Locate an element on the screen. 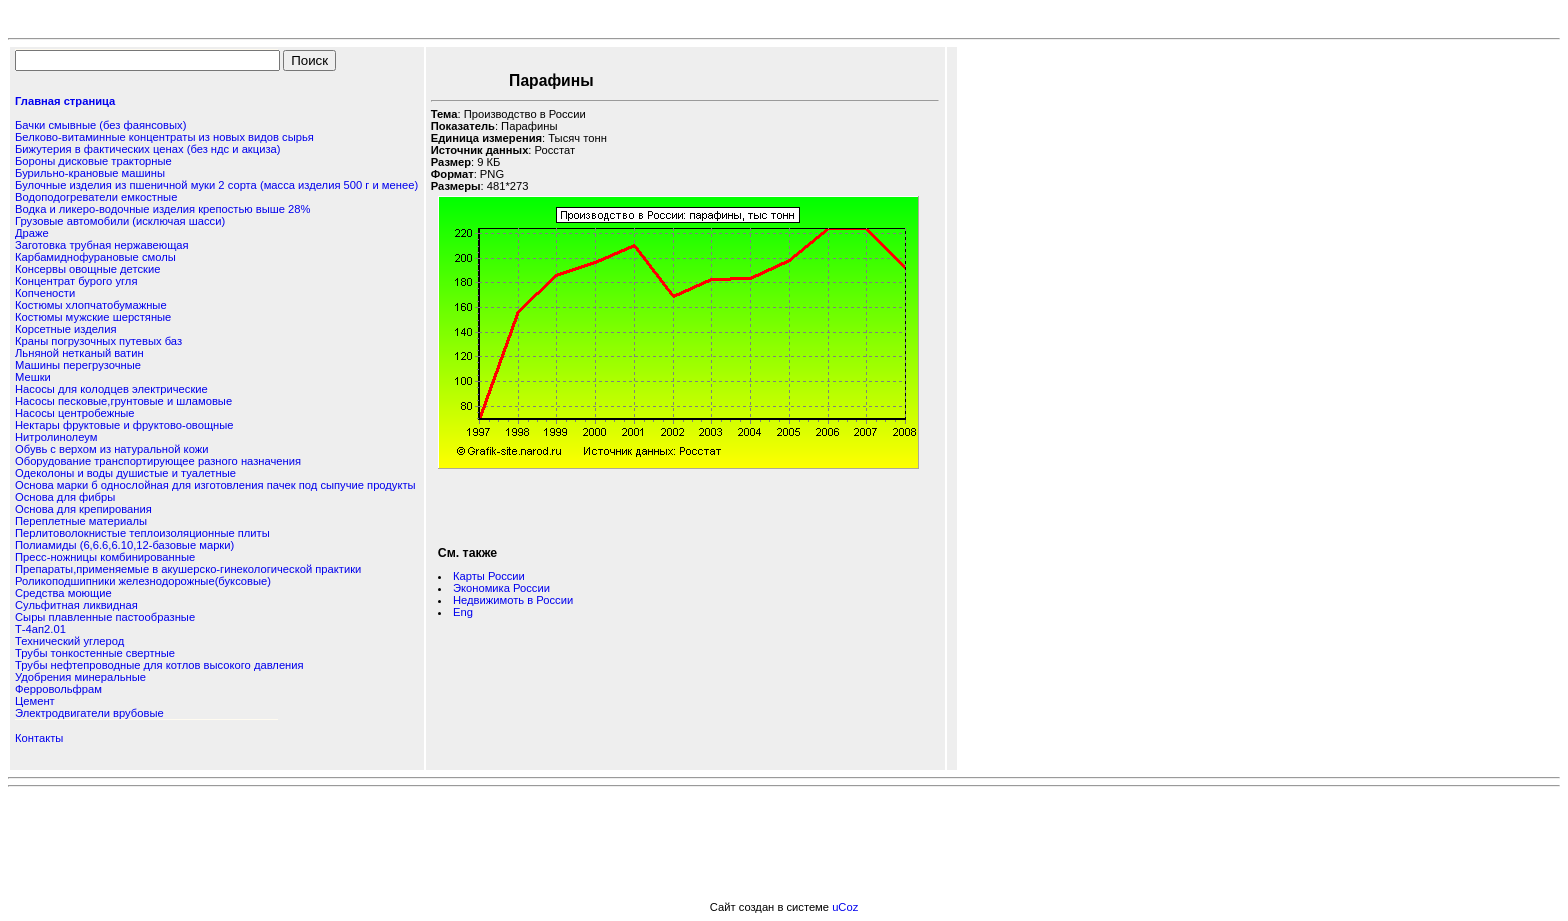 Image resolution: width=1568 pixels, height=921 pixels. Мешки is located at coordinates (33, 377).